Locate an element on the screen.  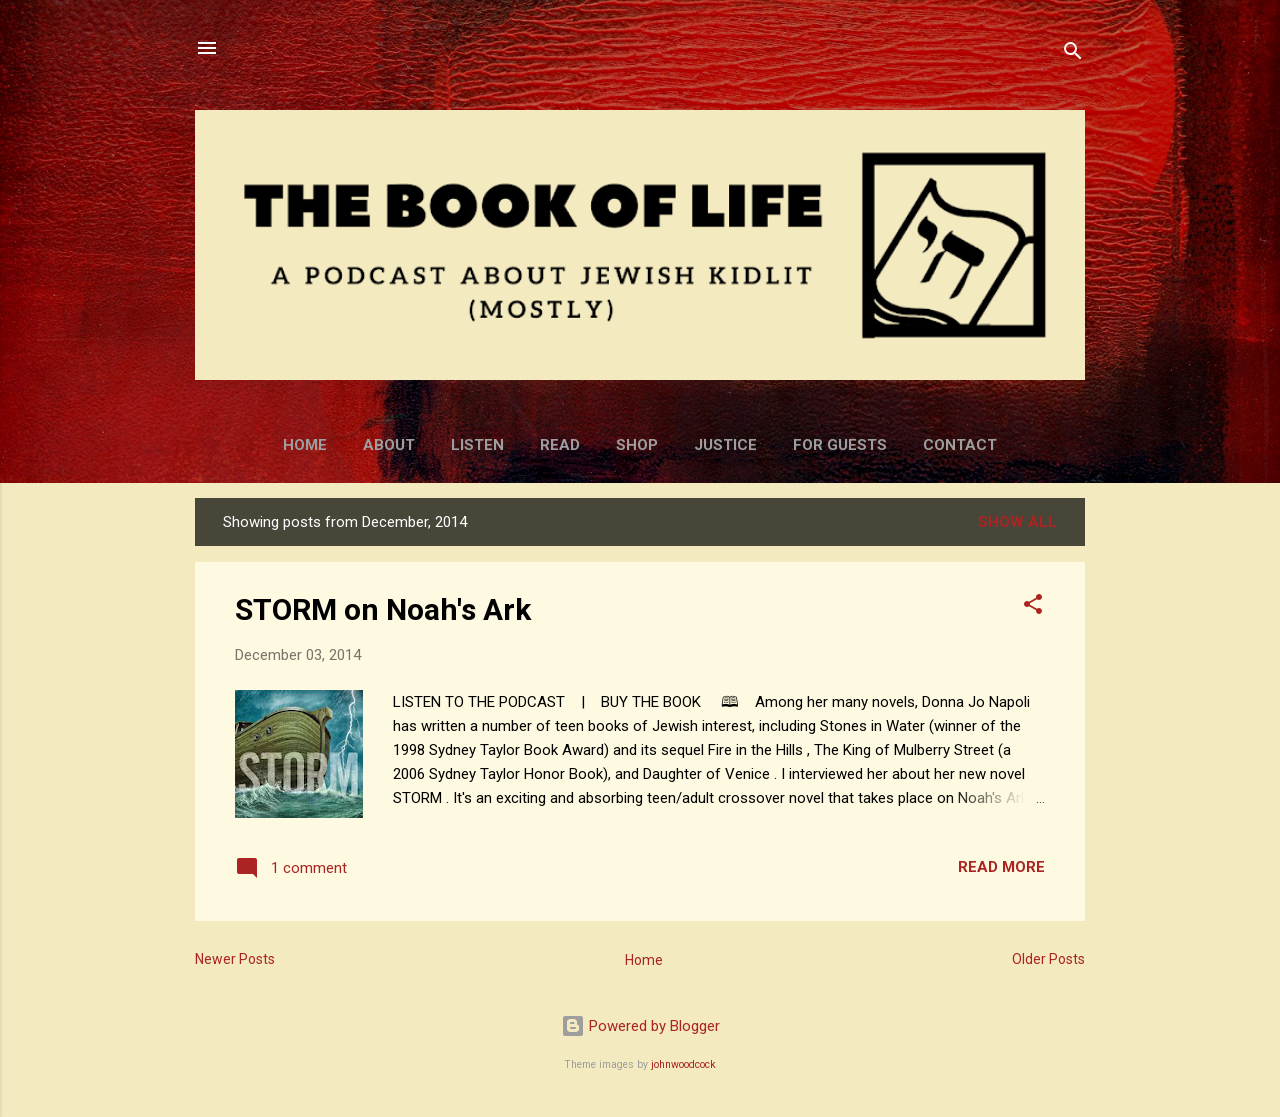
Contact is located at coordinates (960, 445).